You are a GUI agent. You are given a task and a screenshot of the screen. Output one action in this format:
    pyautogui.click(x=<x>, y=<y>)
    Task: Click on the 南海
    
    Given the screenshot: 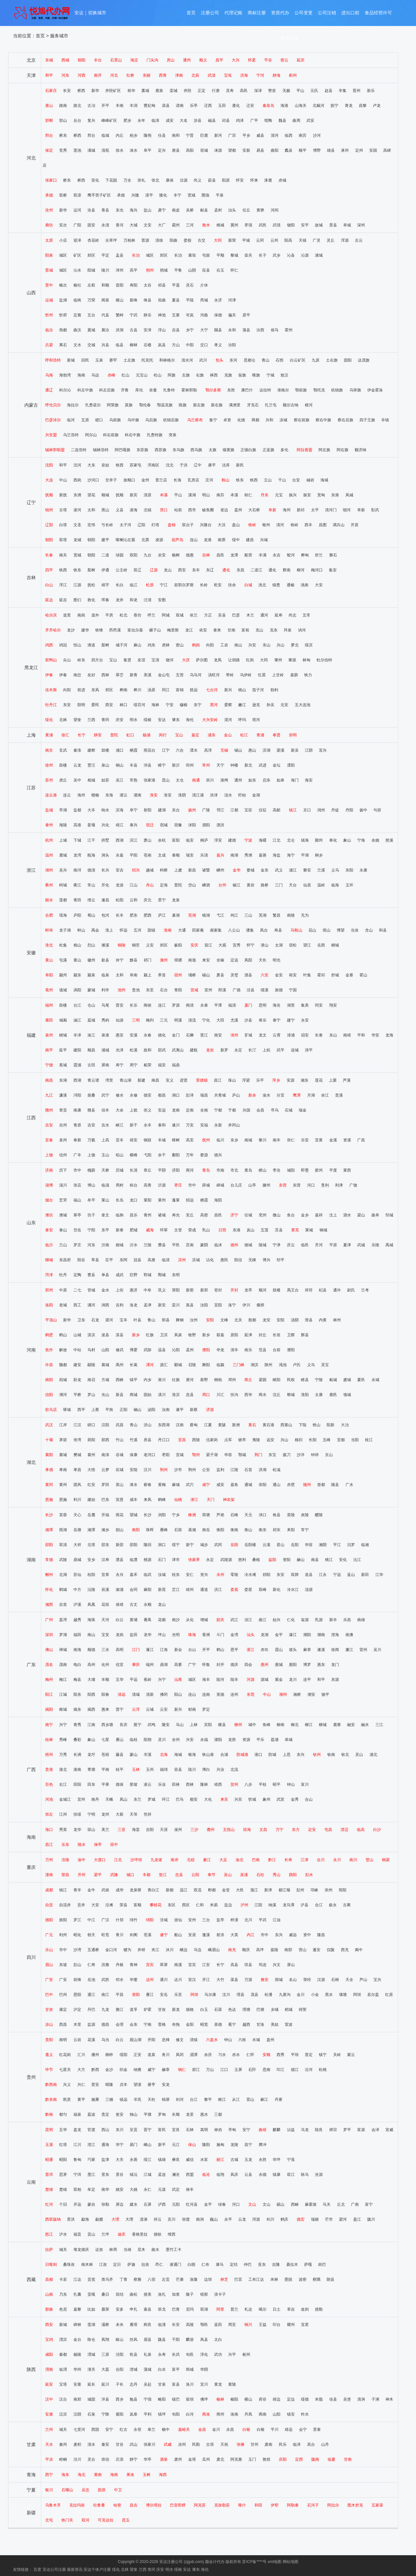 What is the action you would take?
    pyautogui.click(x=77, y=1649)
    